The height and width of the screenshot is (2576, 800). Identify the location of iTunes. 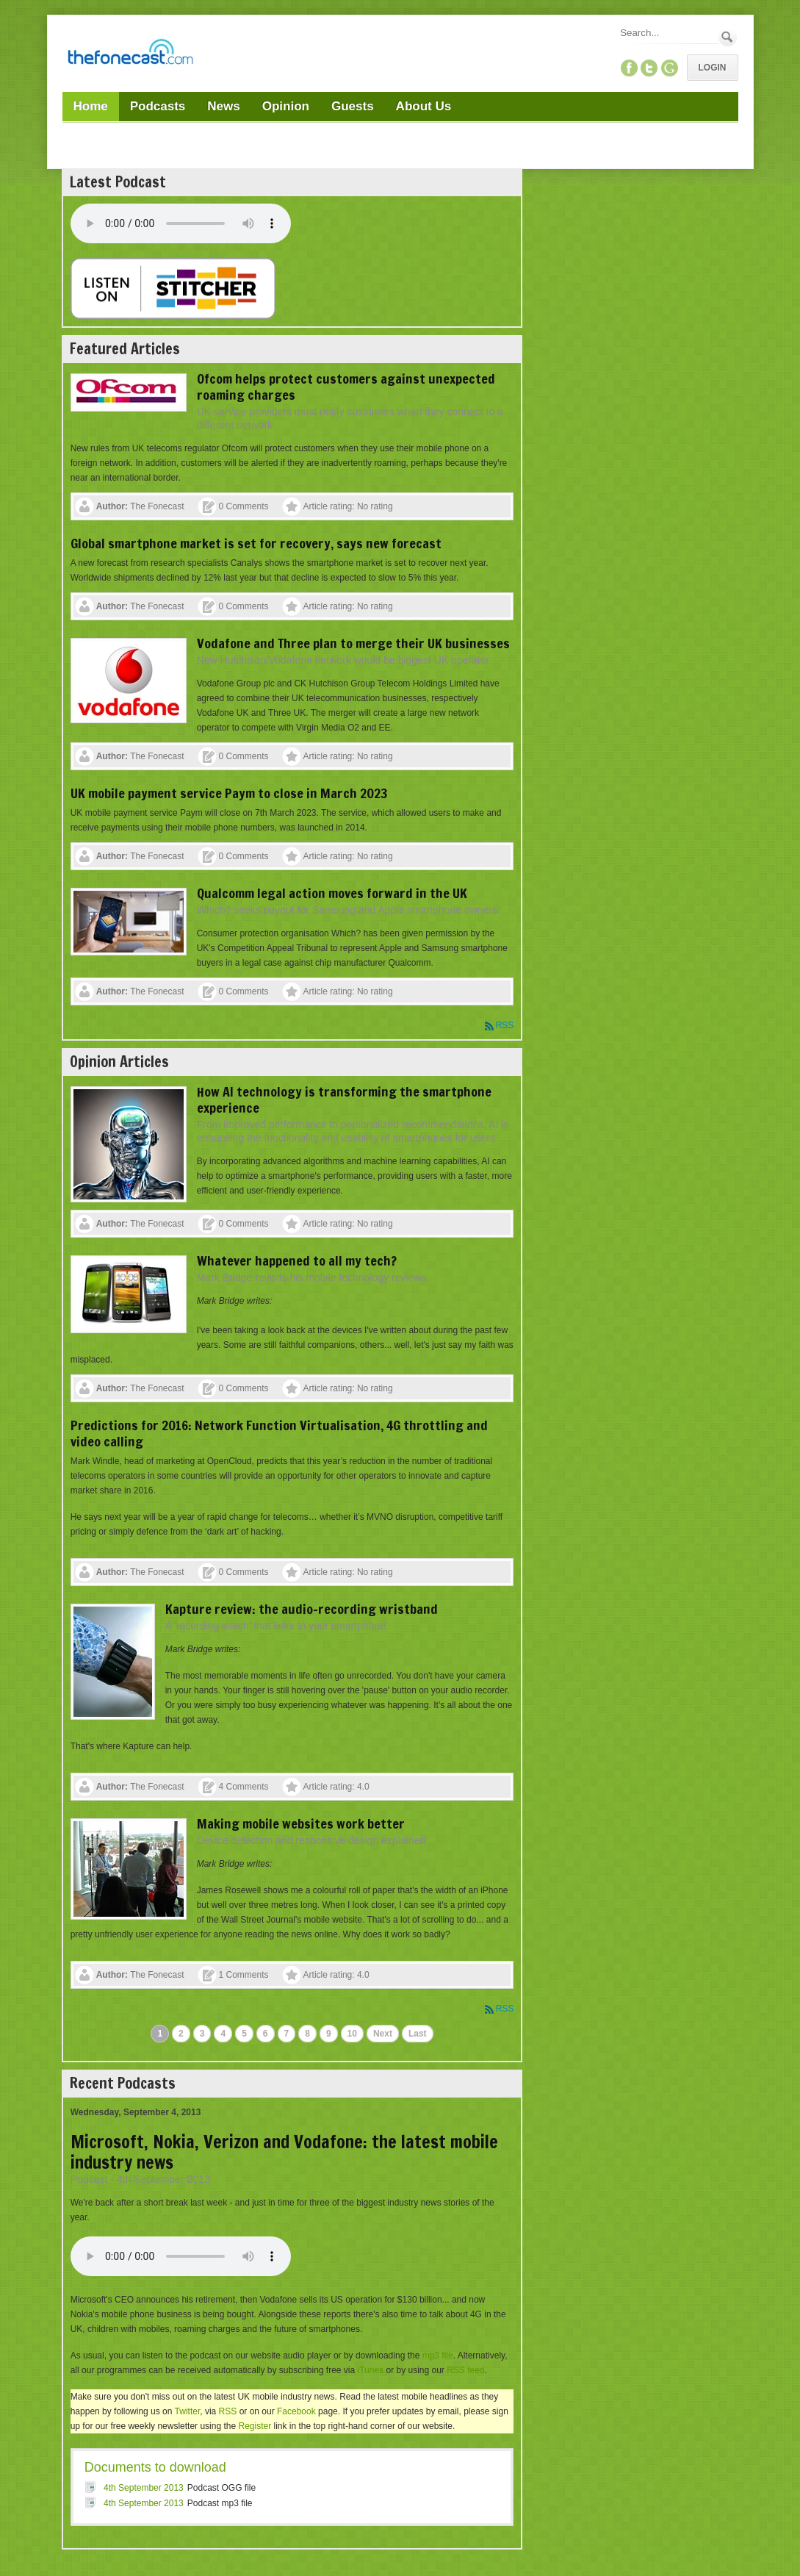
(371, 2370).